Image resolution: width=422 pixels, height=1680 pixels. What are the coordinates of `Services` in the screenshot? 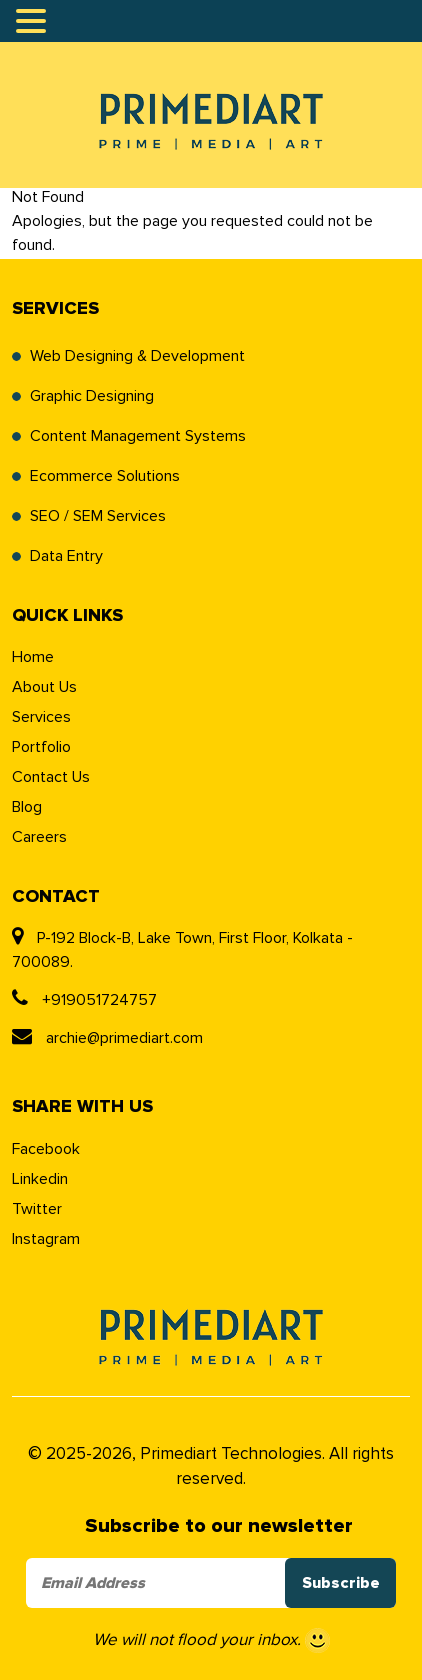 It's located at (41, 717).